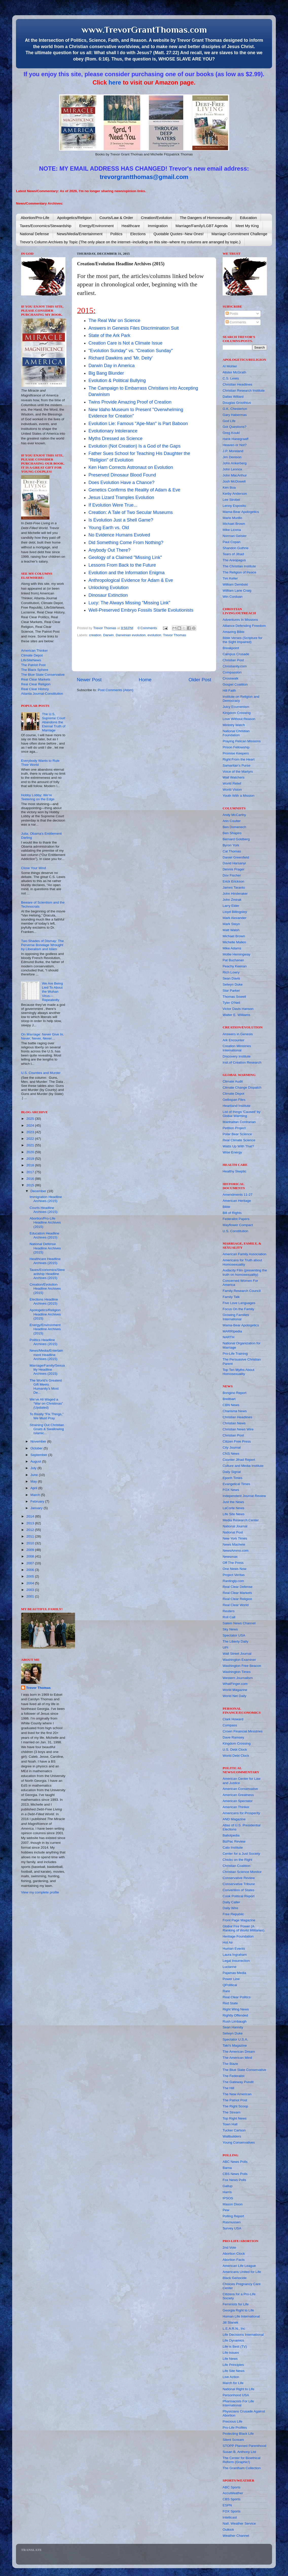 This screenshot has height=2576, width=288. I want to click on Americans United for Life, so click(242, 2272).